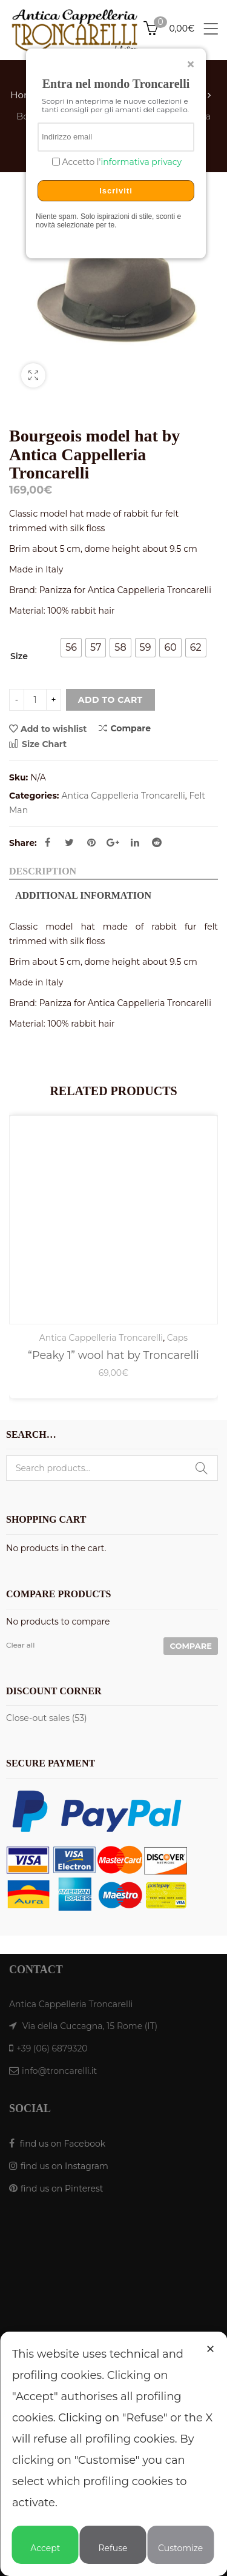  Describe the element at coordinates (110, 699) in the screenshot. I see `Add to cart` at that location.